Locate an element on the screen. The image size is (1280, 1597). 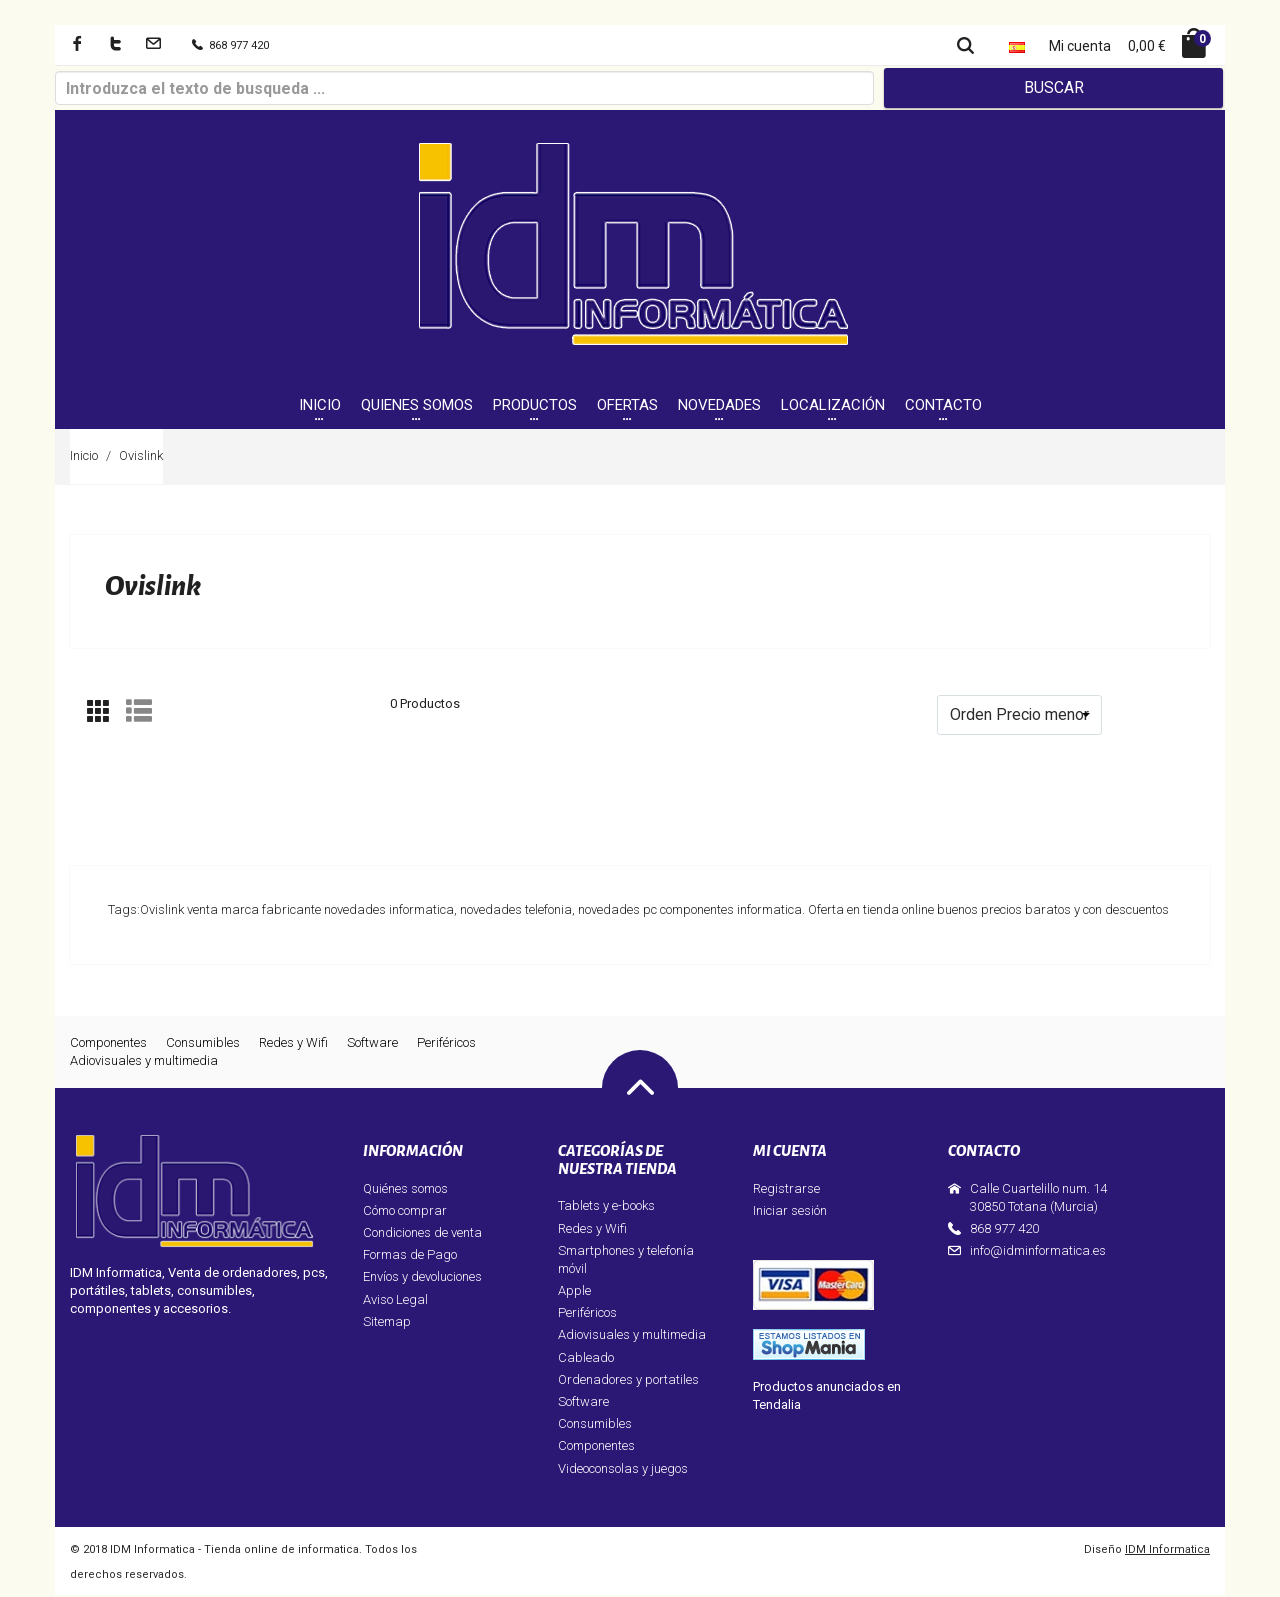
Cableado is located at coordinates (586, 1359).